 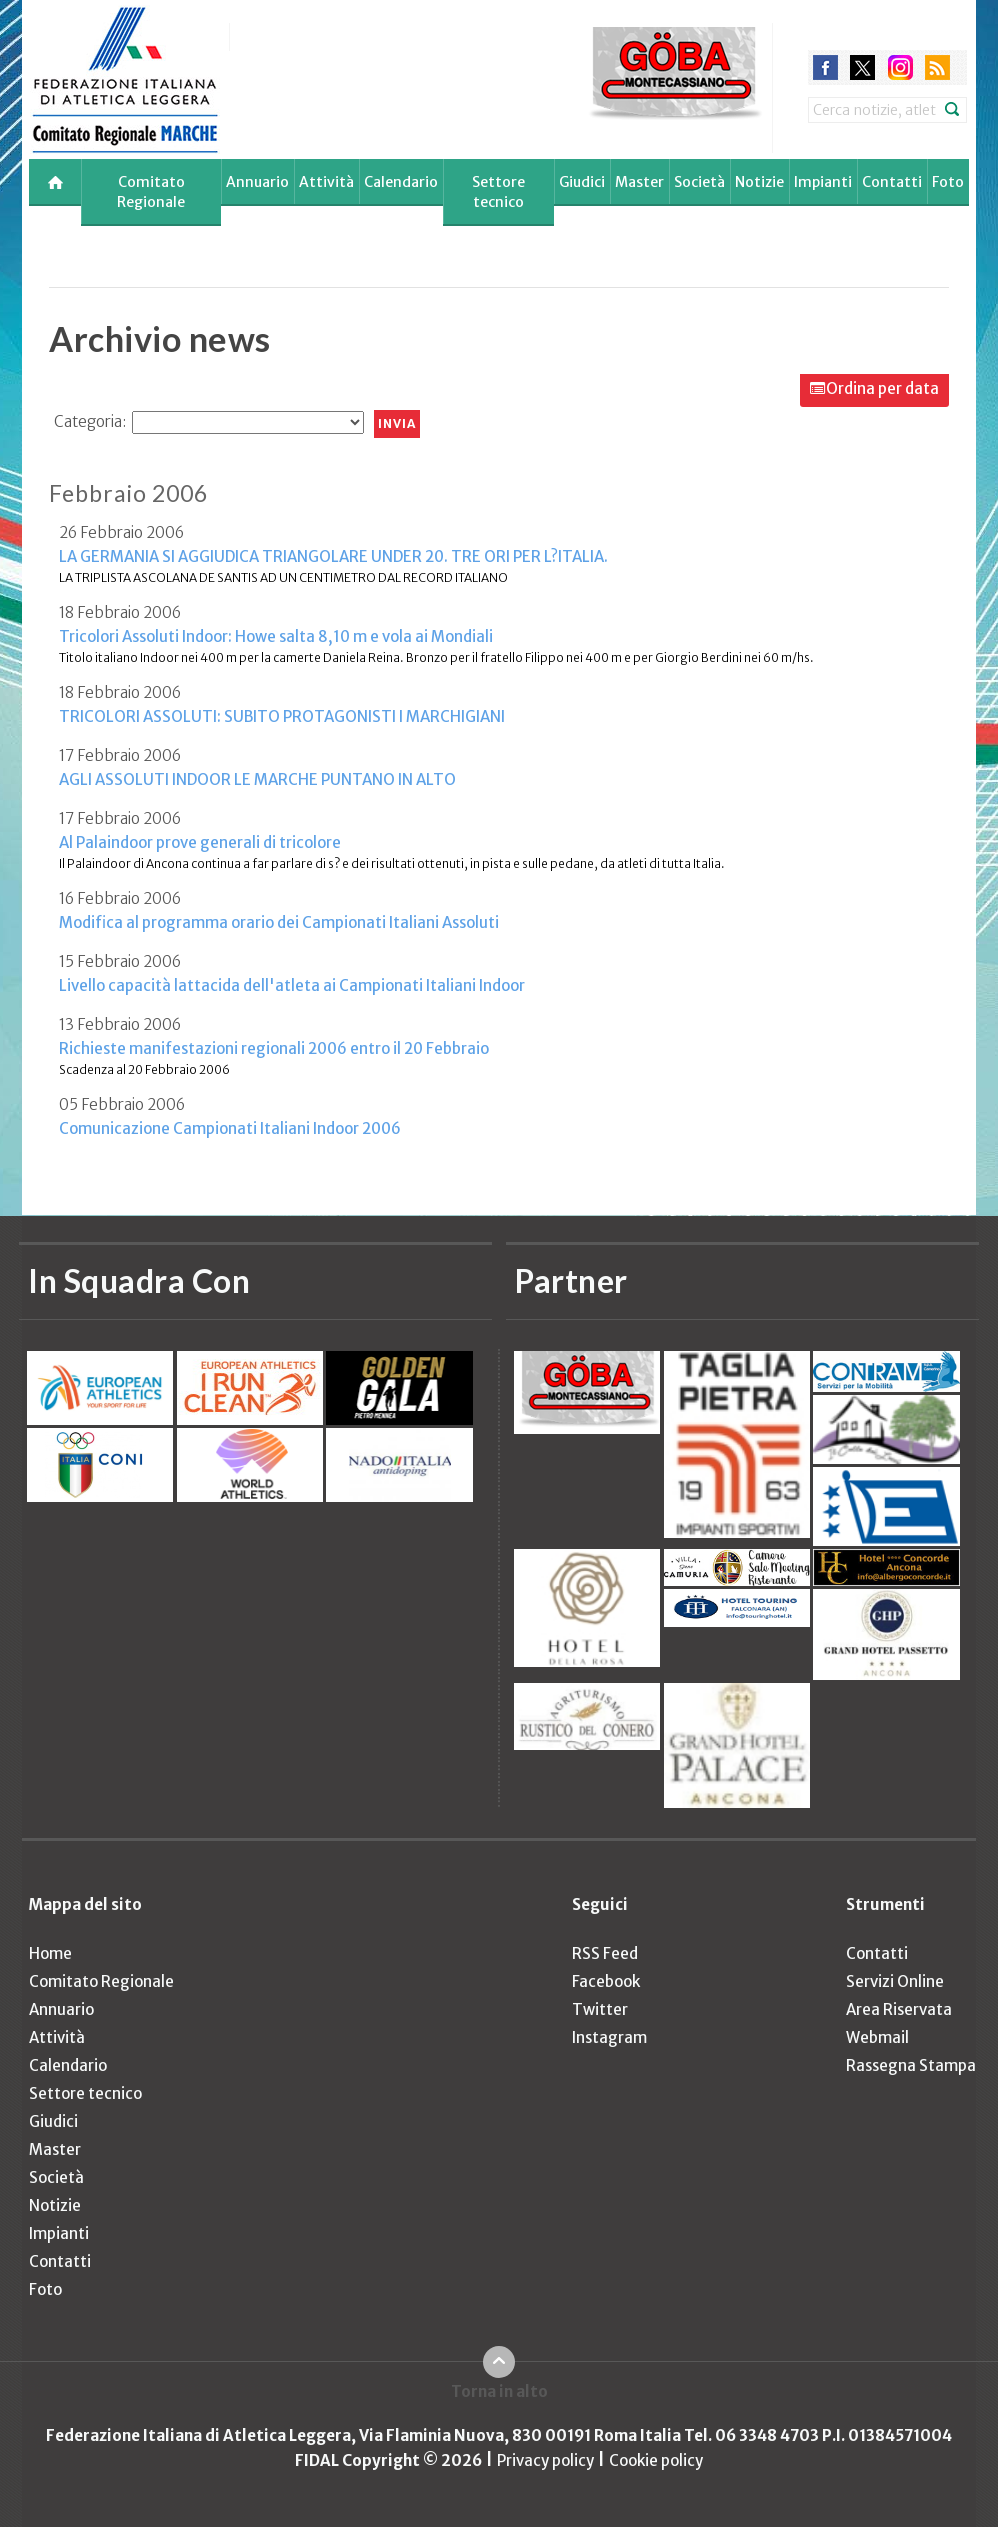 I want to click on TRICOLORI ASSOLUTI: SUBITO PROTAGONISTI I MARCHIGIANI, so click(x=282, y=716).